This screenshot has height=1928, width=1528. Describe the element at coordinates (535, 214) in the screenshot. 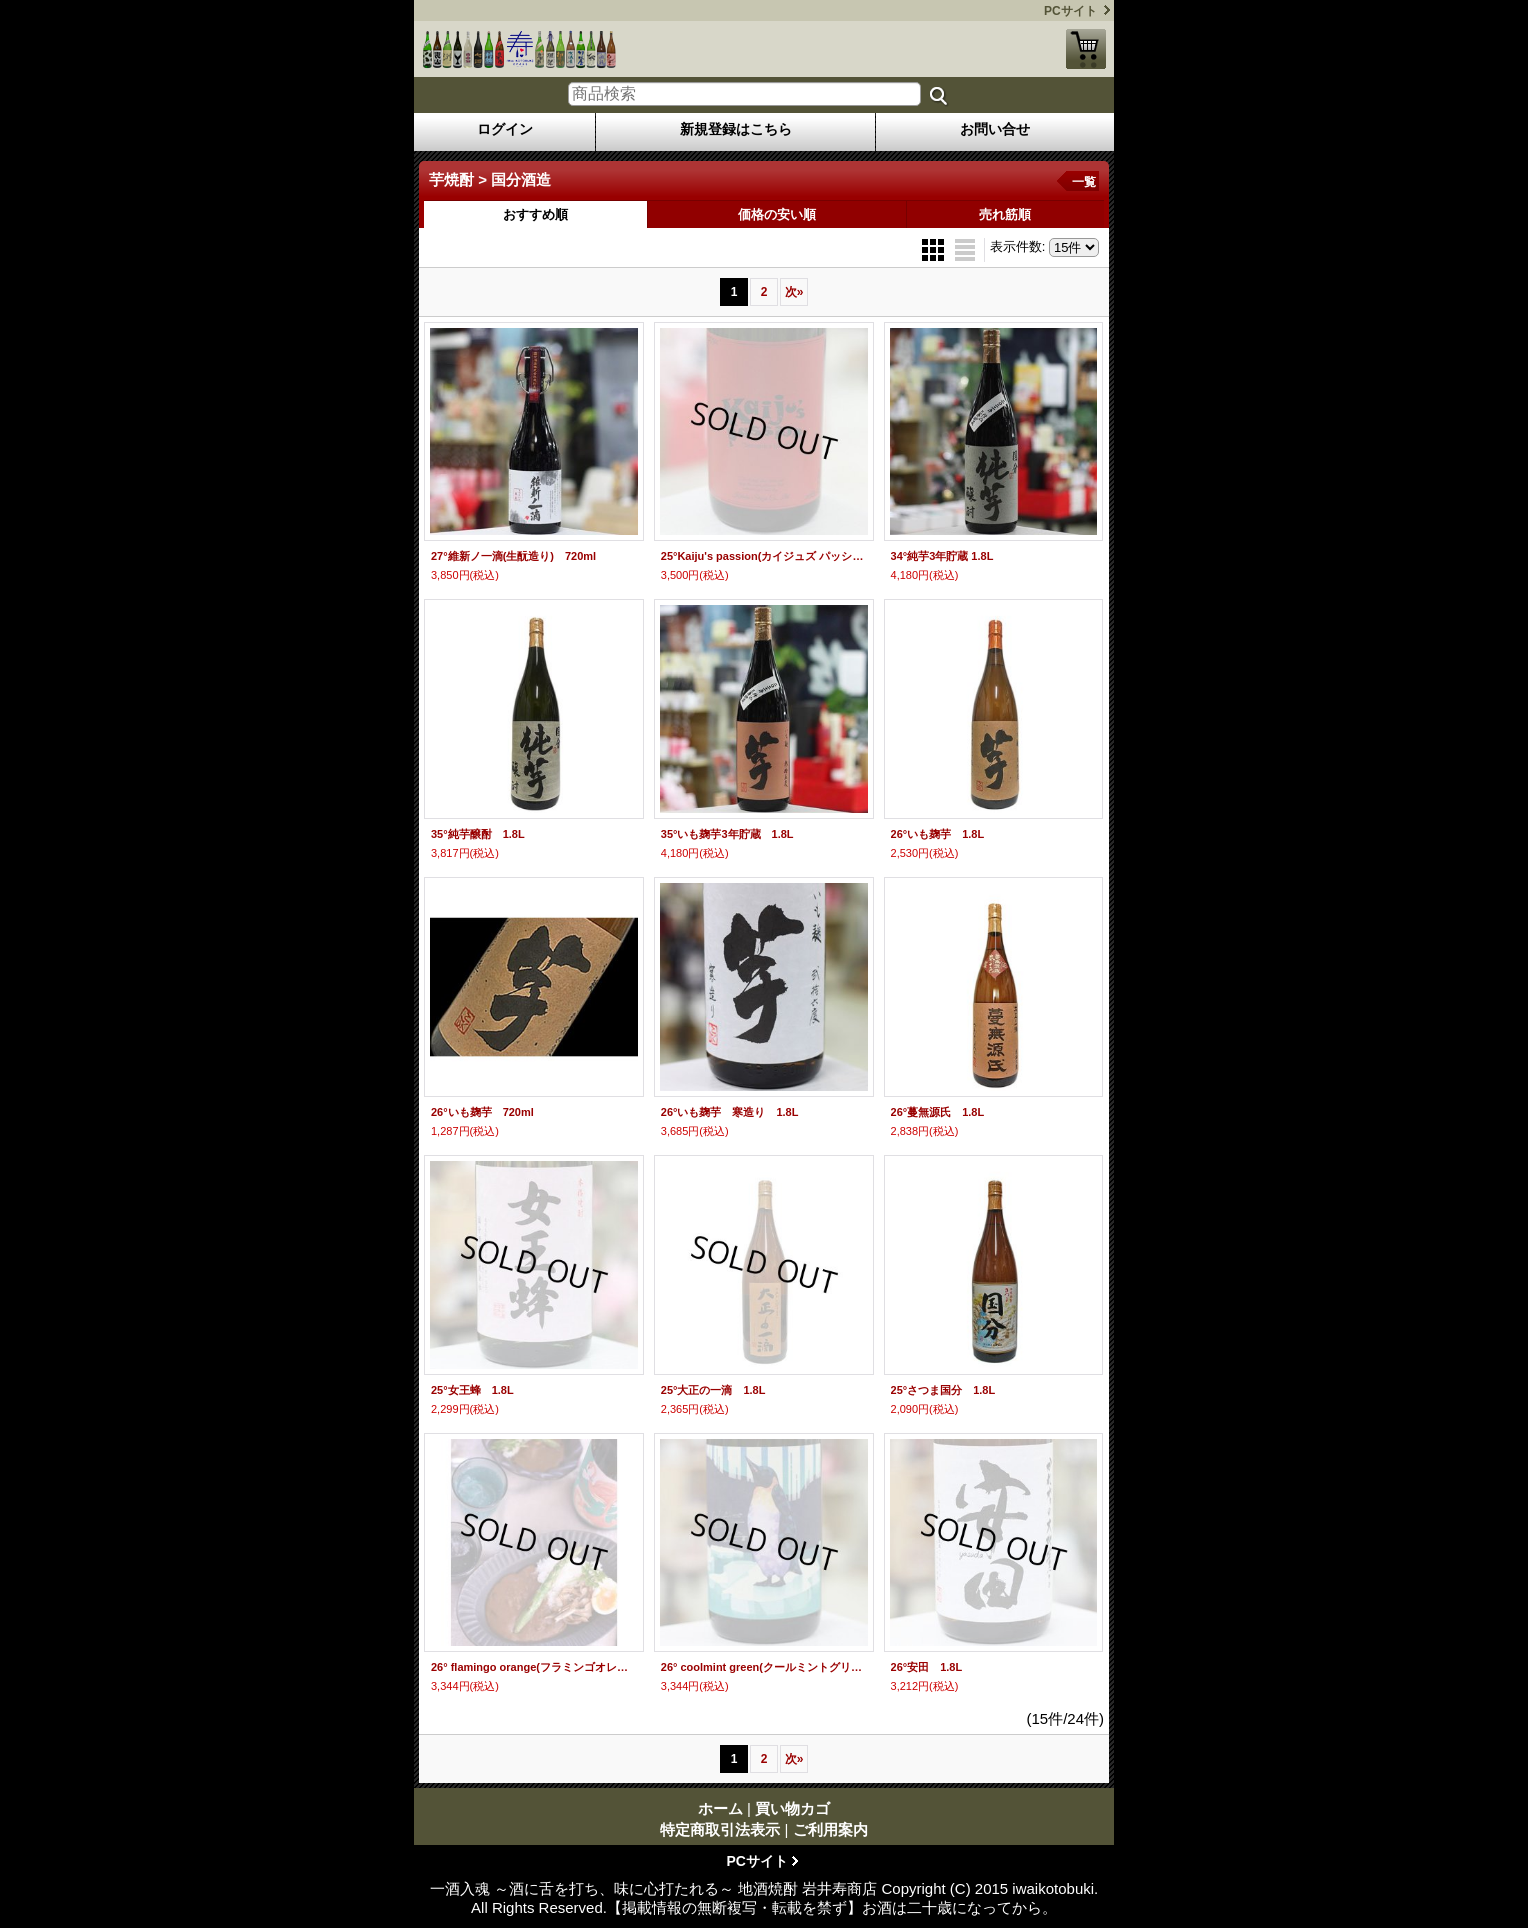

I see `おすすめ順` at that location.